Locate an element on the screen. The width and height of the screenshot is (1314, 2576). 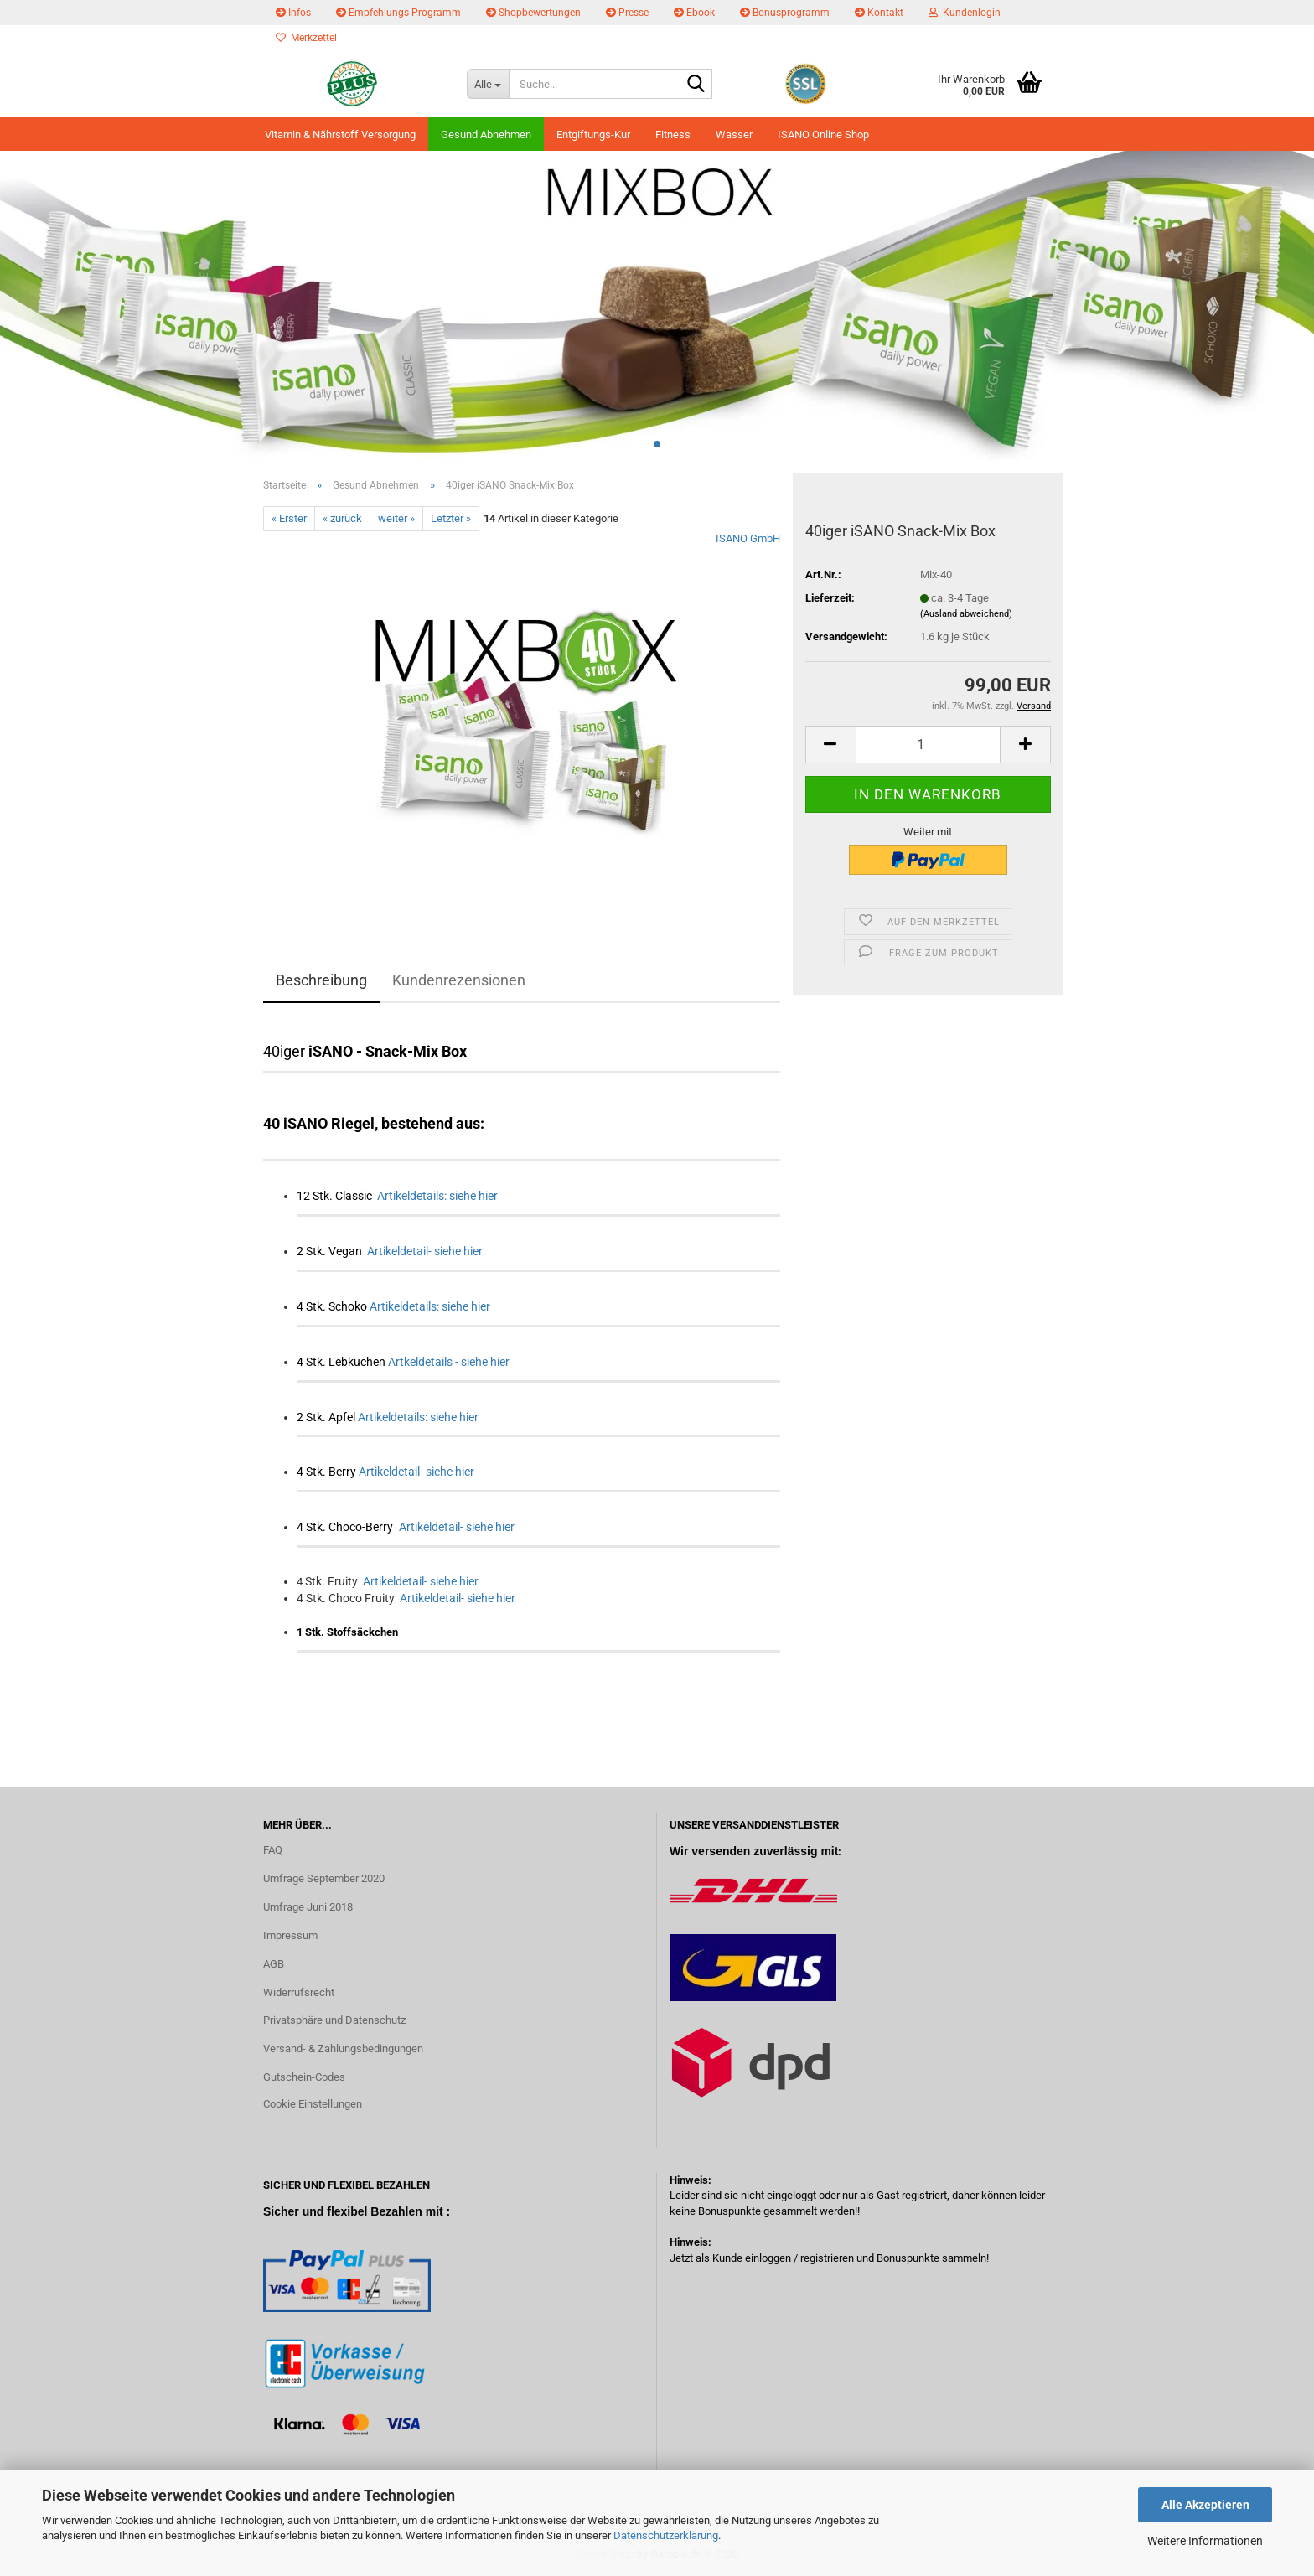
Artkeldetails - siehe hier is located at coordinates (449, 1361).